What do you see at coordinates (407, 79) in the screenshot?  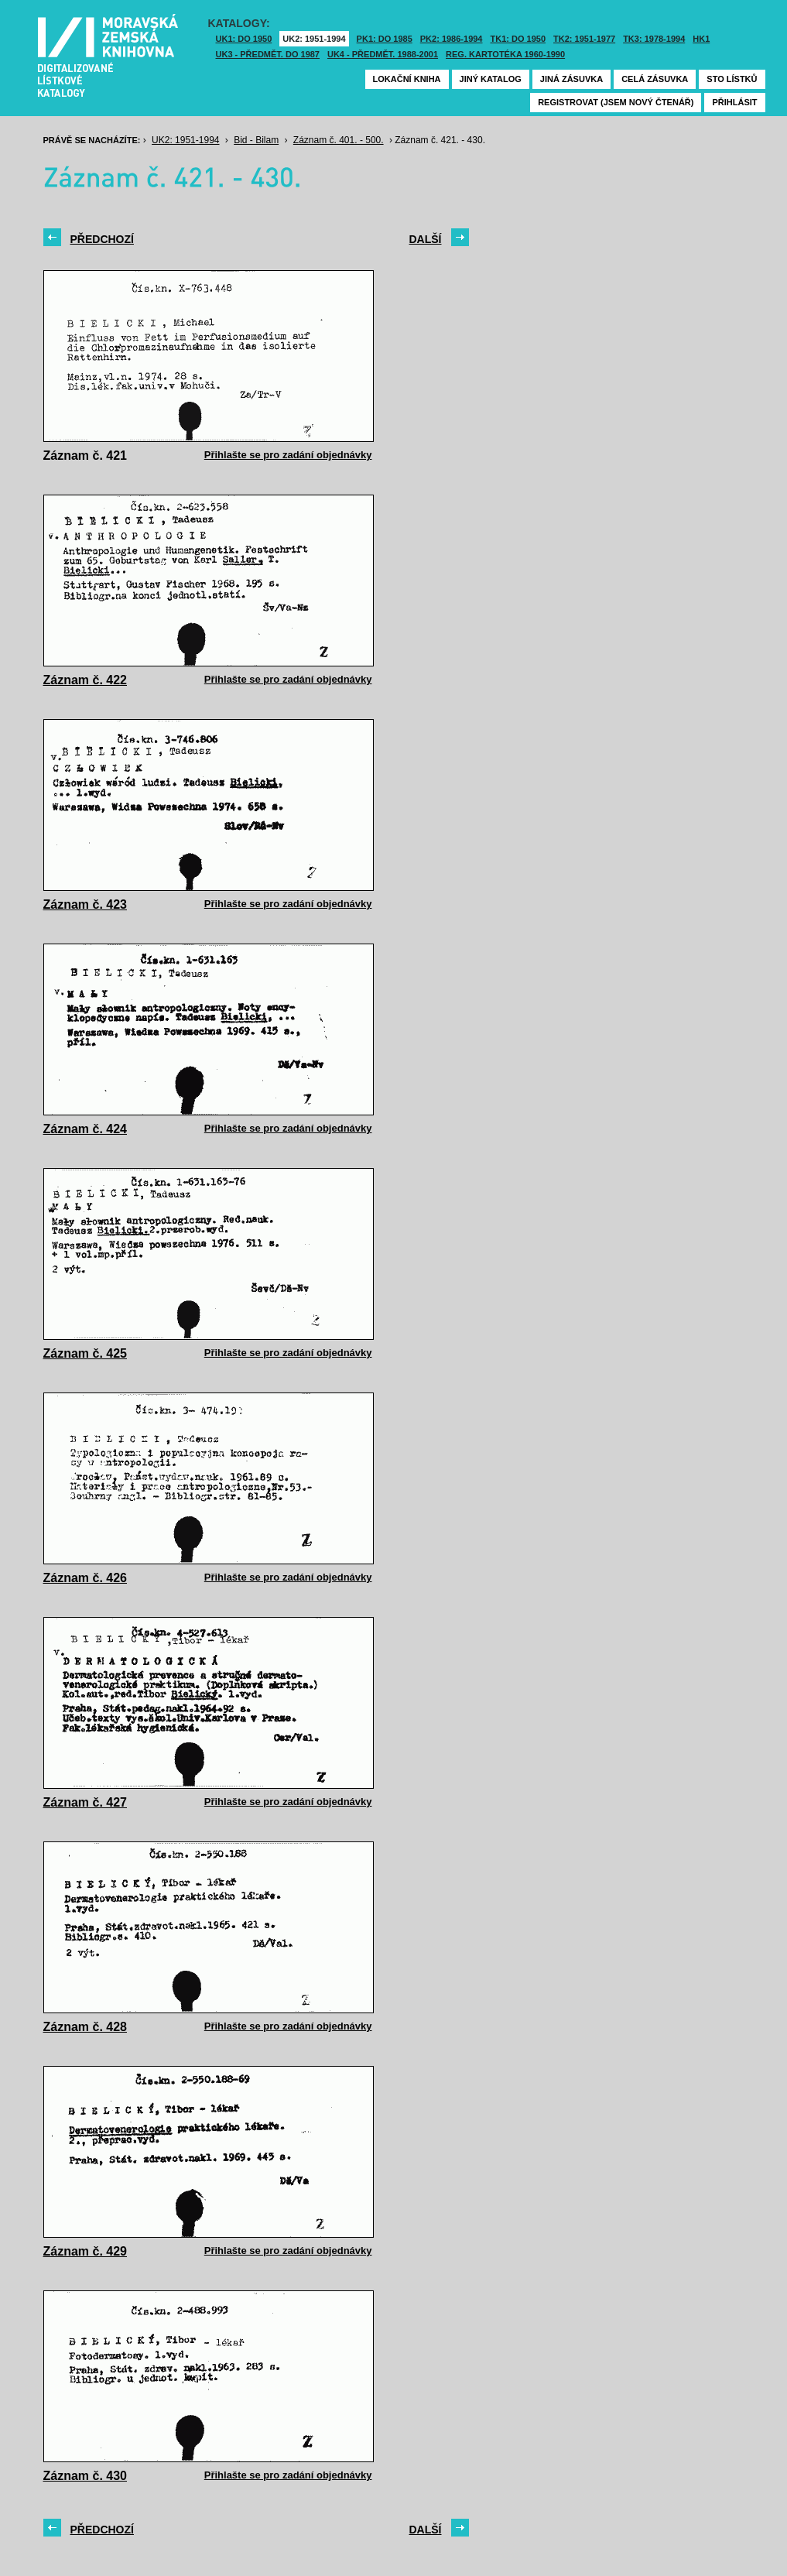 I see `Lokační kniha` at bounding box center [407, 79].